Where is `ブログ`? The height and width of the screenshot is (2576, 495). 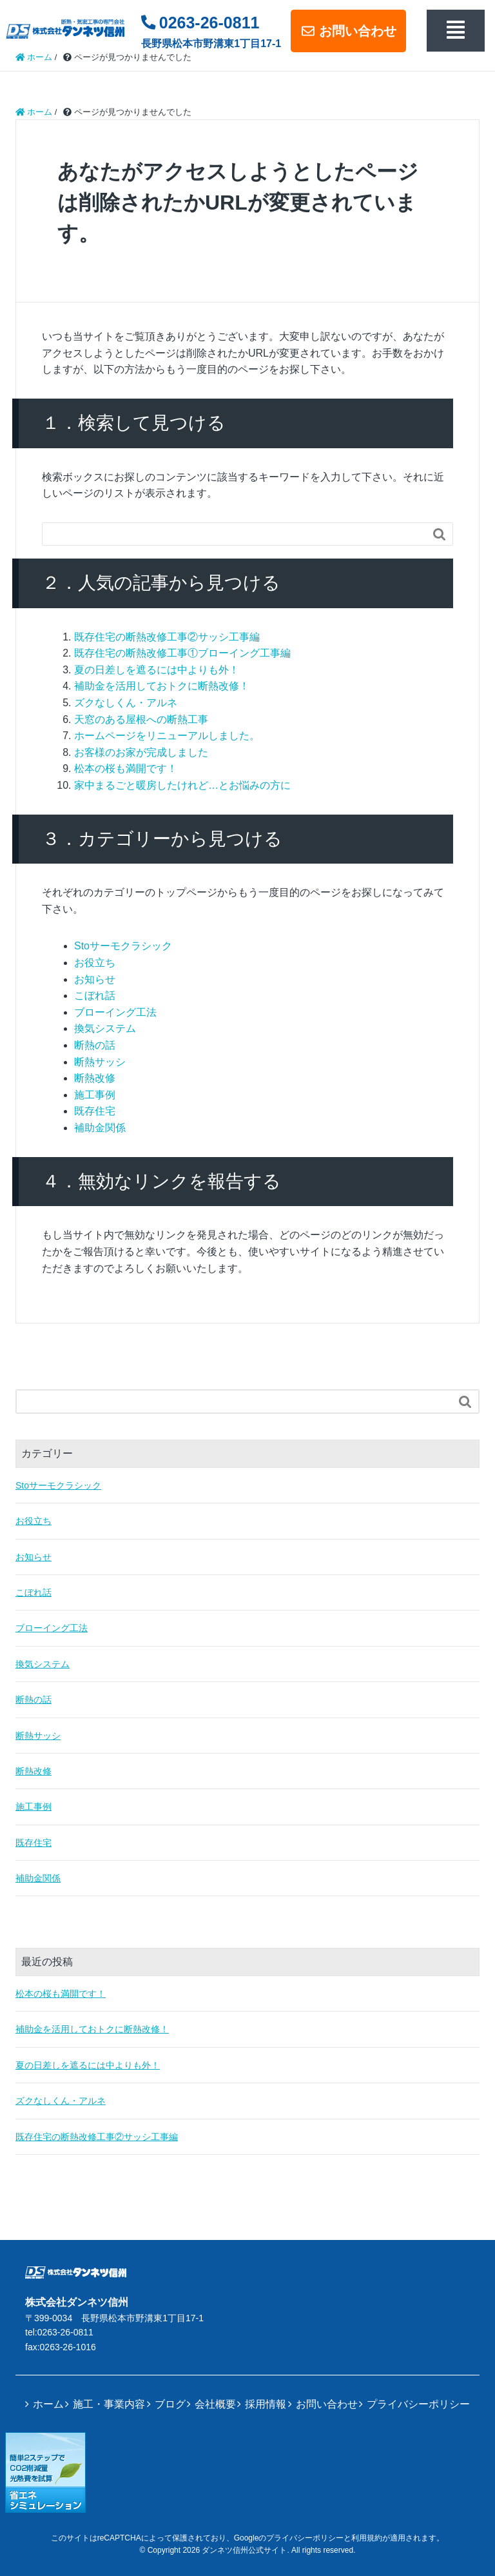
ブログ is located at coordinates (170, 2404).